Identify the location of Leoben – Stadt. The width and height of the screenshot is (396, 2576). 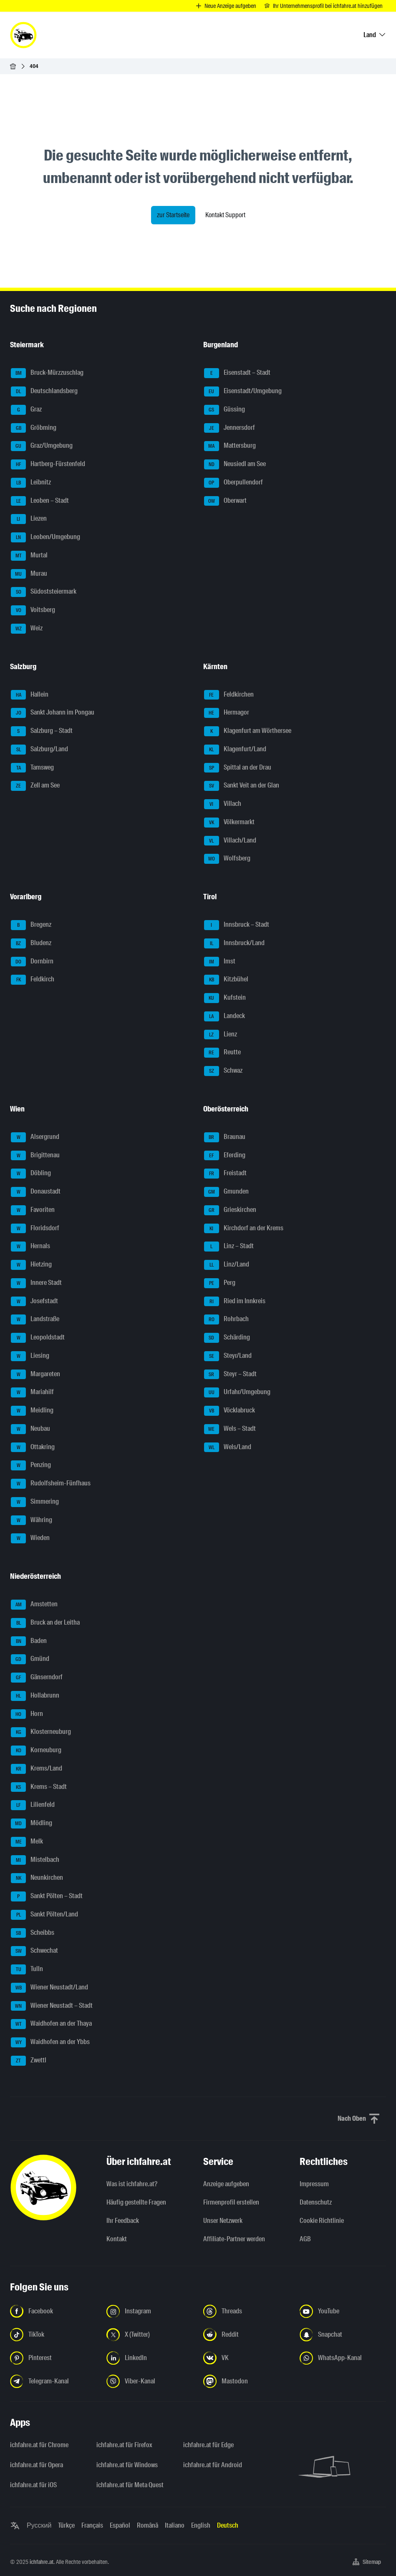
(40, 501).